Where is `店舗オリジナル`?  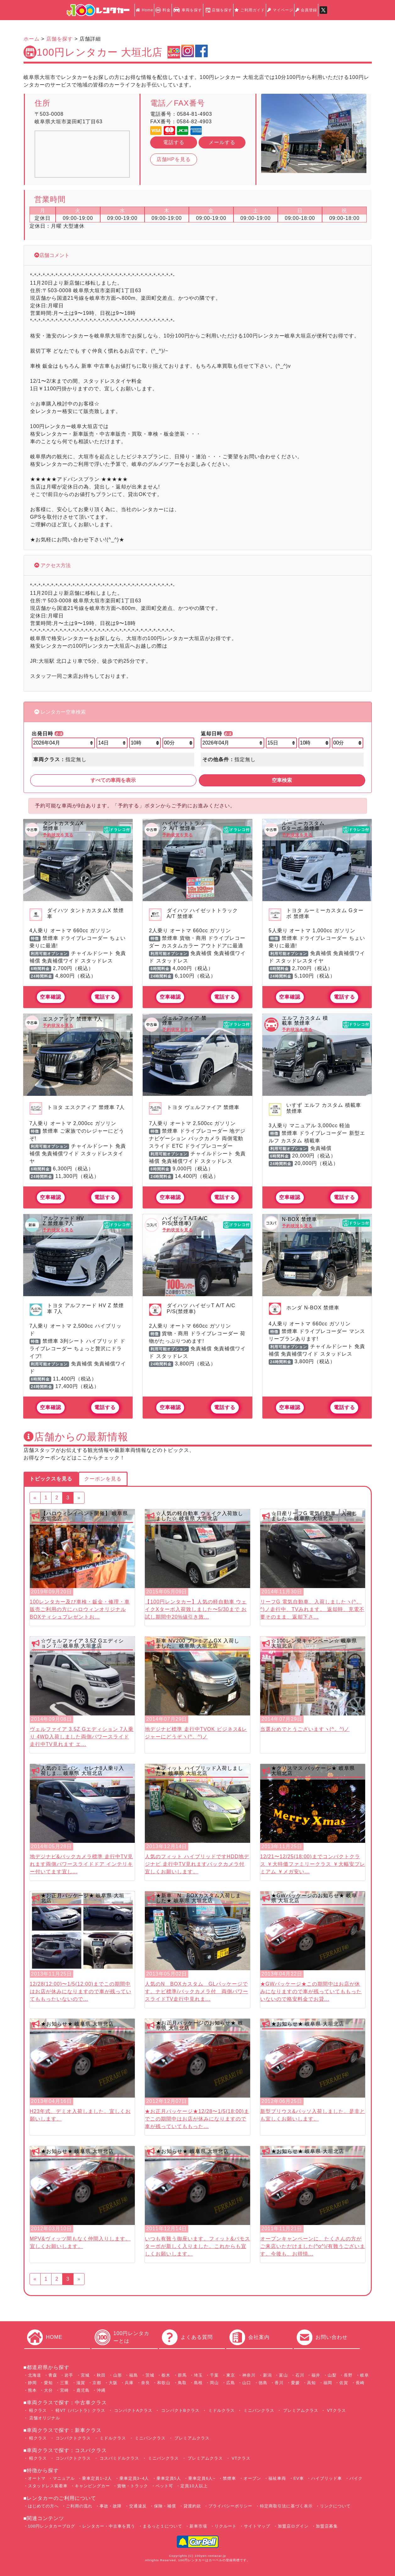 店舗オリジナル is located at coordinates (44, 2418).